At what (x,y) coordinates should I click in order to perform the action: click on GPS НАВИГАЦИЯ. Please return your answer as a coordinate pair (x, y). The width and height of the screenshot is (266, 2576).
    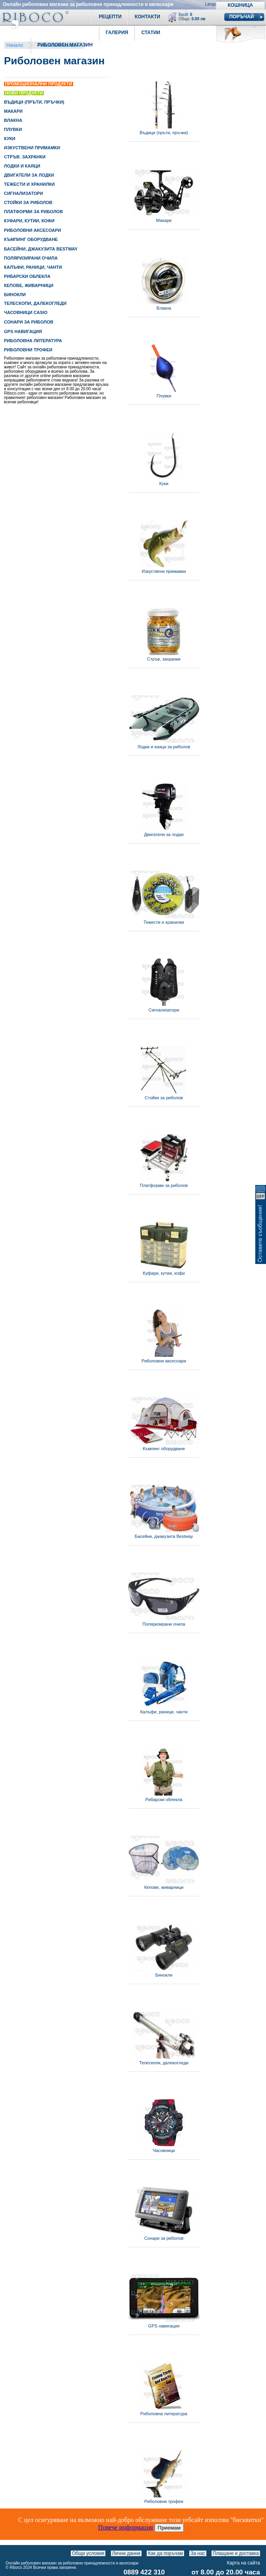
    Looking at the image, I should click on (23, 331).